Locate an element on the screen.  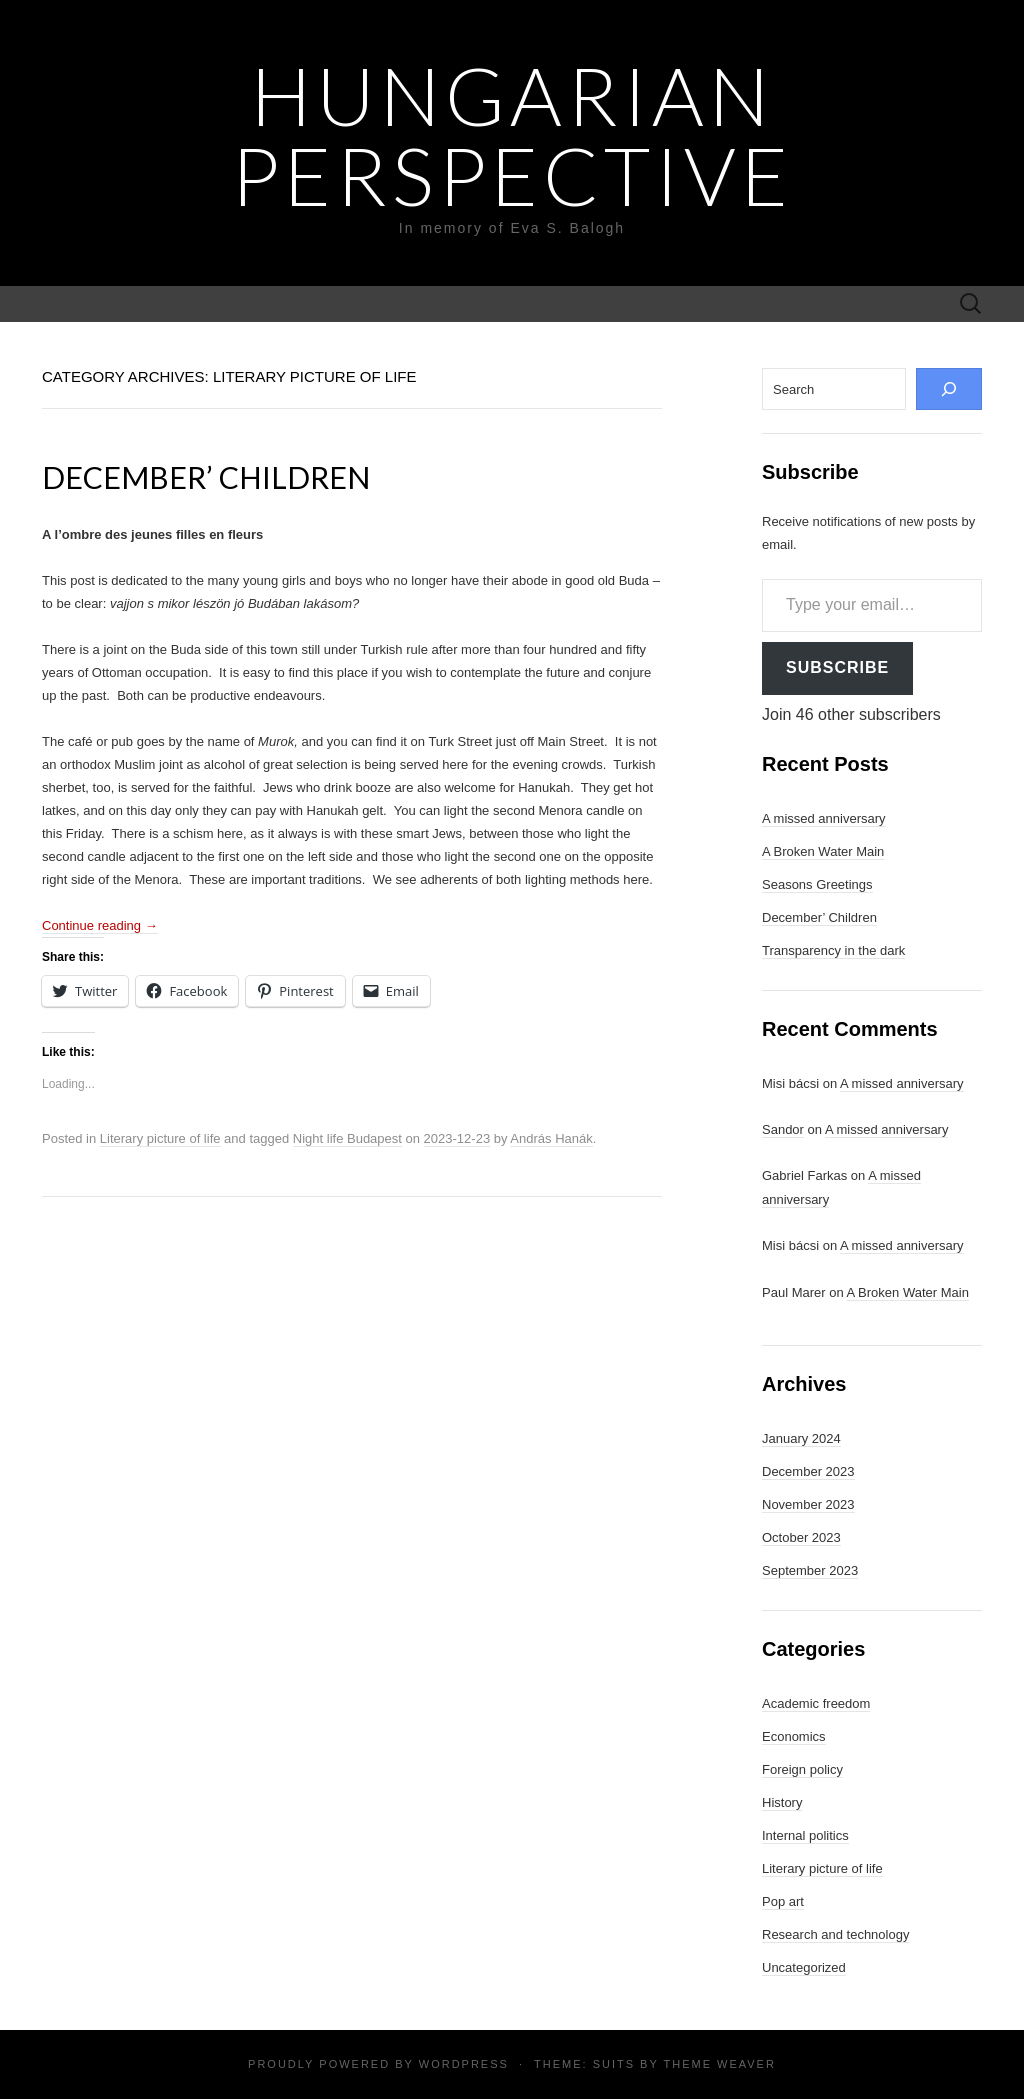
Subscribe is located at coordinates (837, 667).